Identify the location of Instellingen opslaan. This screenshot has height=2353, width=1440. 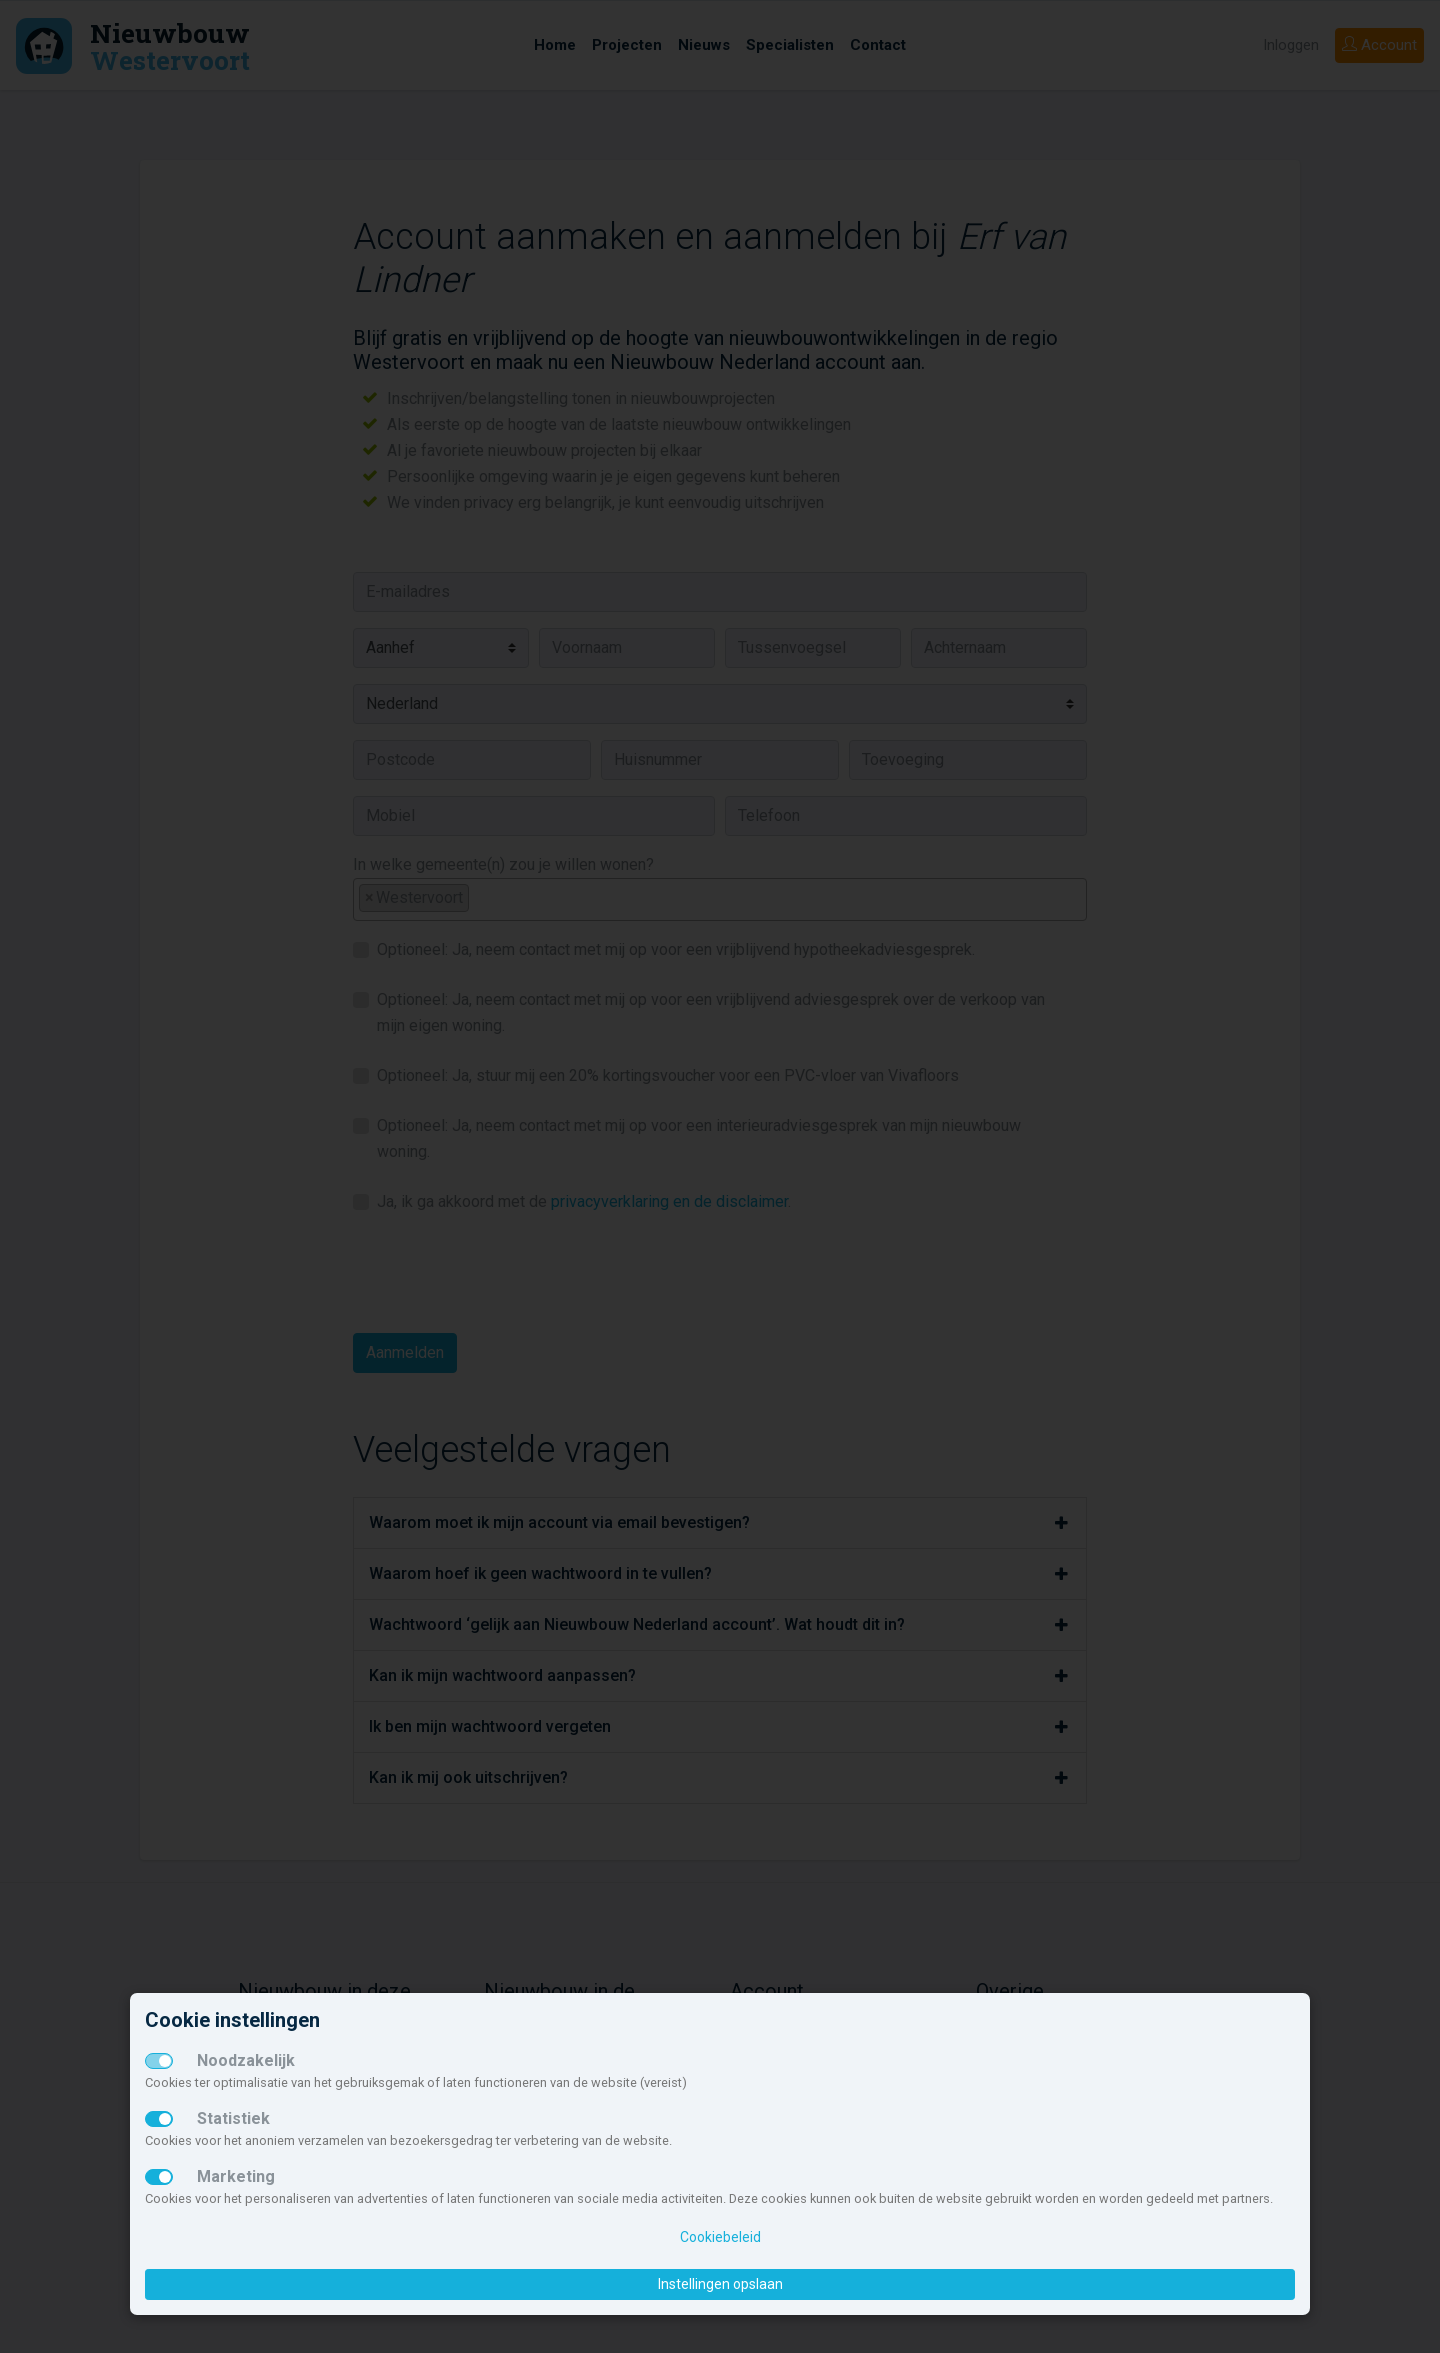
(720, 2284).